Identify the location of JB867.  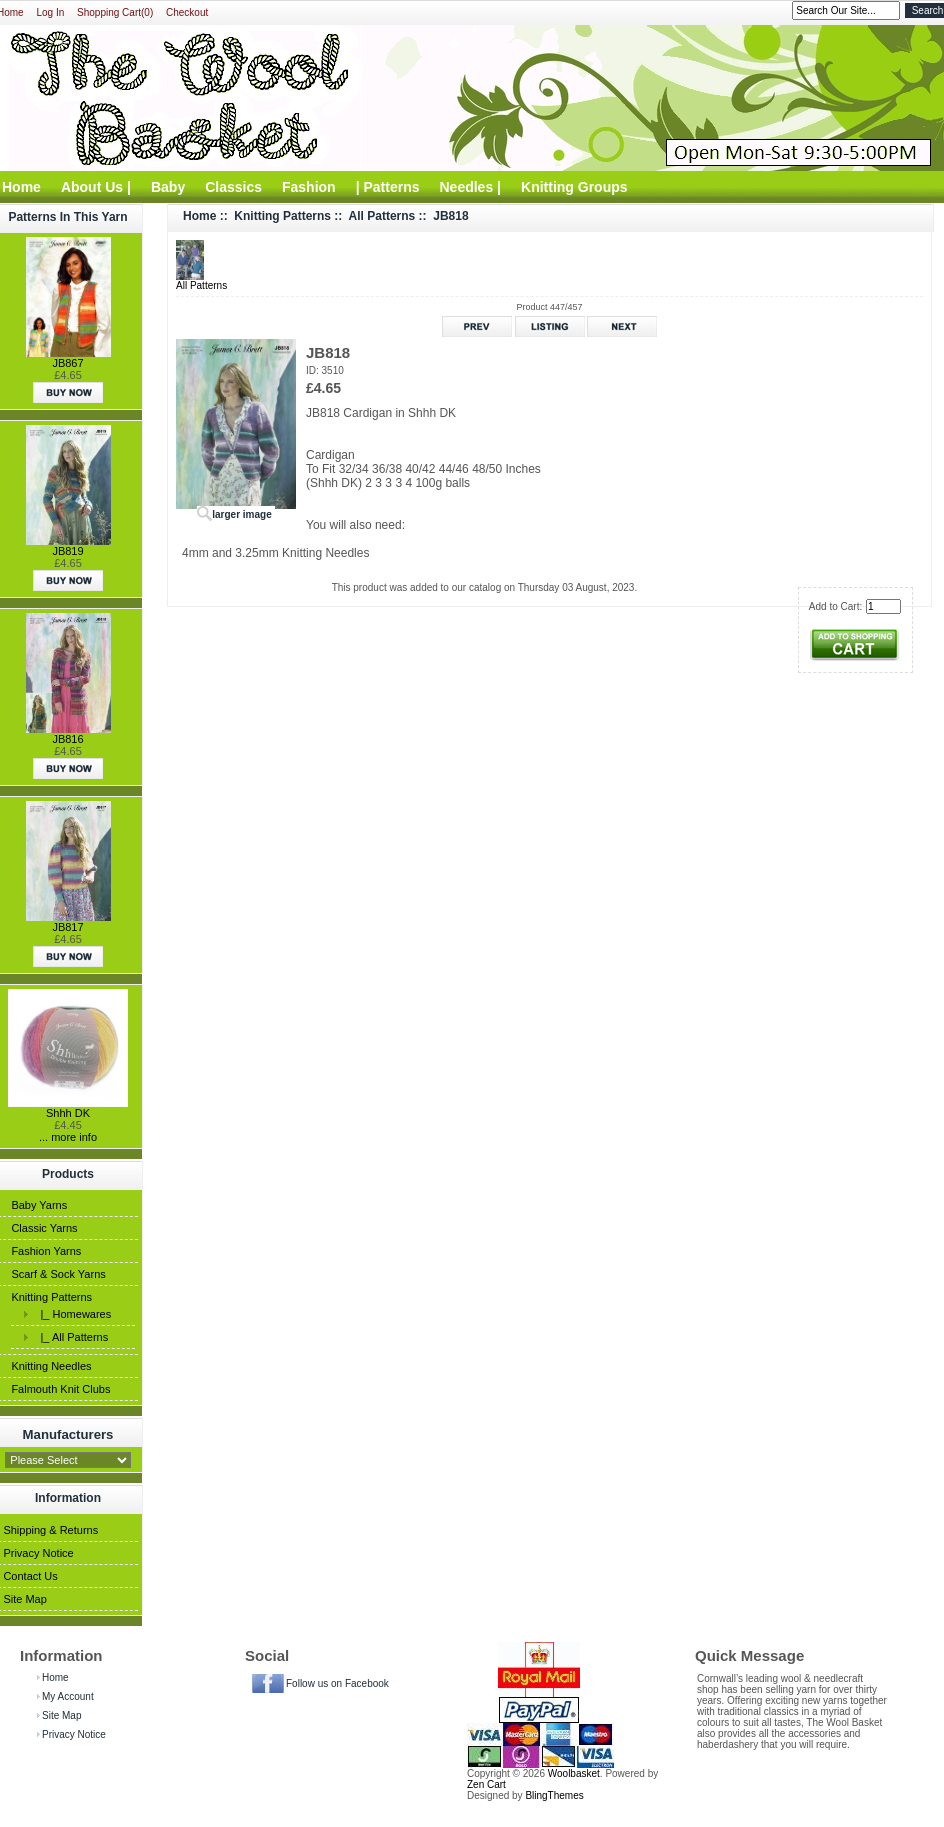
(67, 363).